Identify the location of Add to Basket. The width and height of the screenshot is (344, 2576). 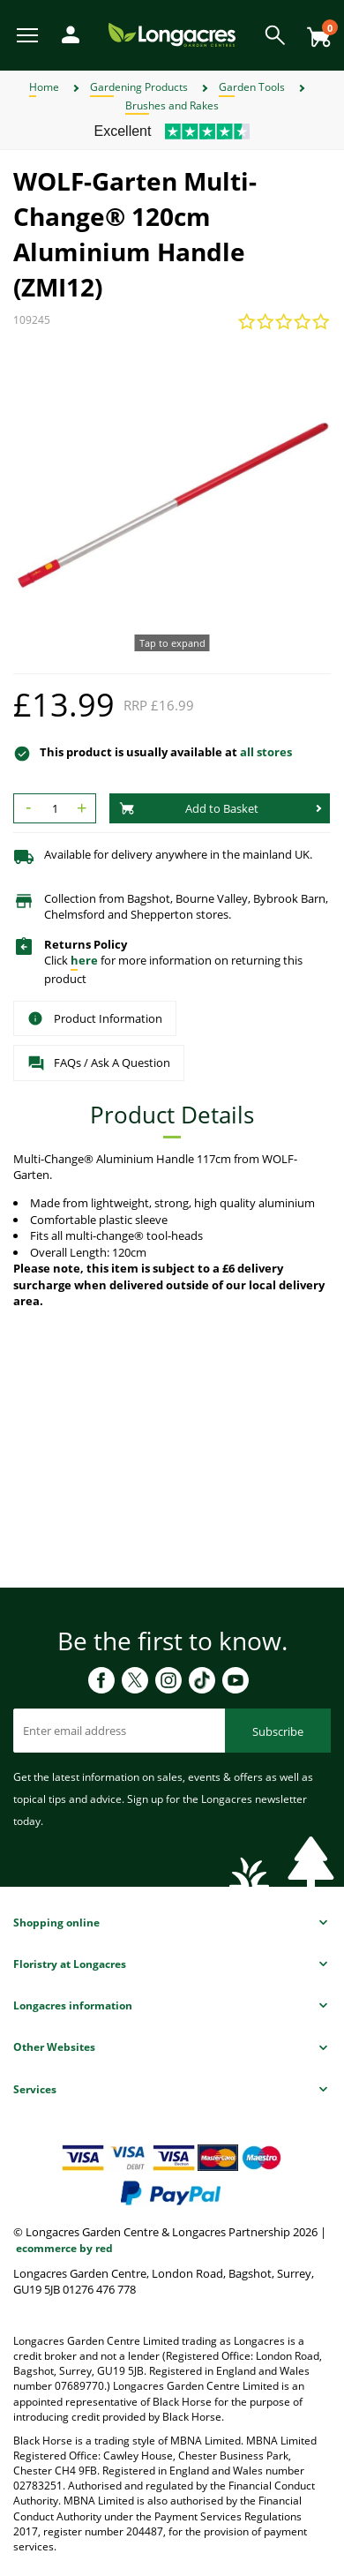
(188, 808).